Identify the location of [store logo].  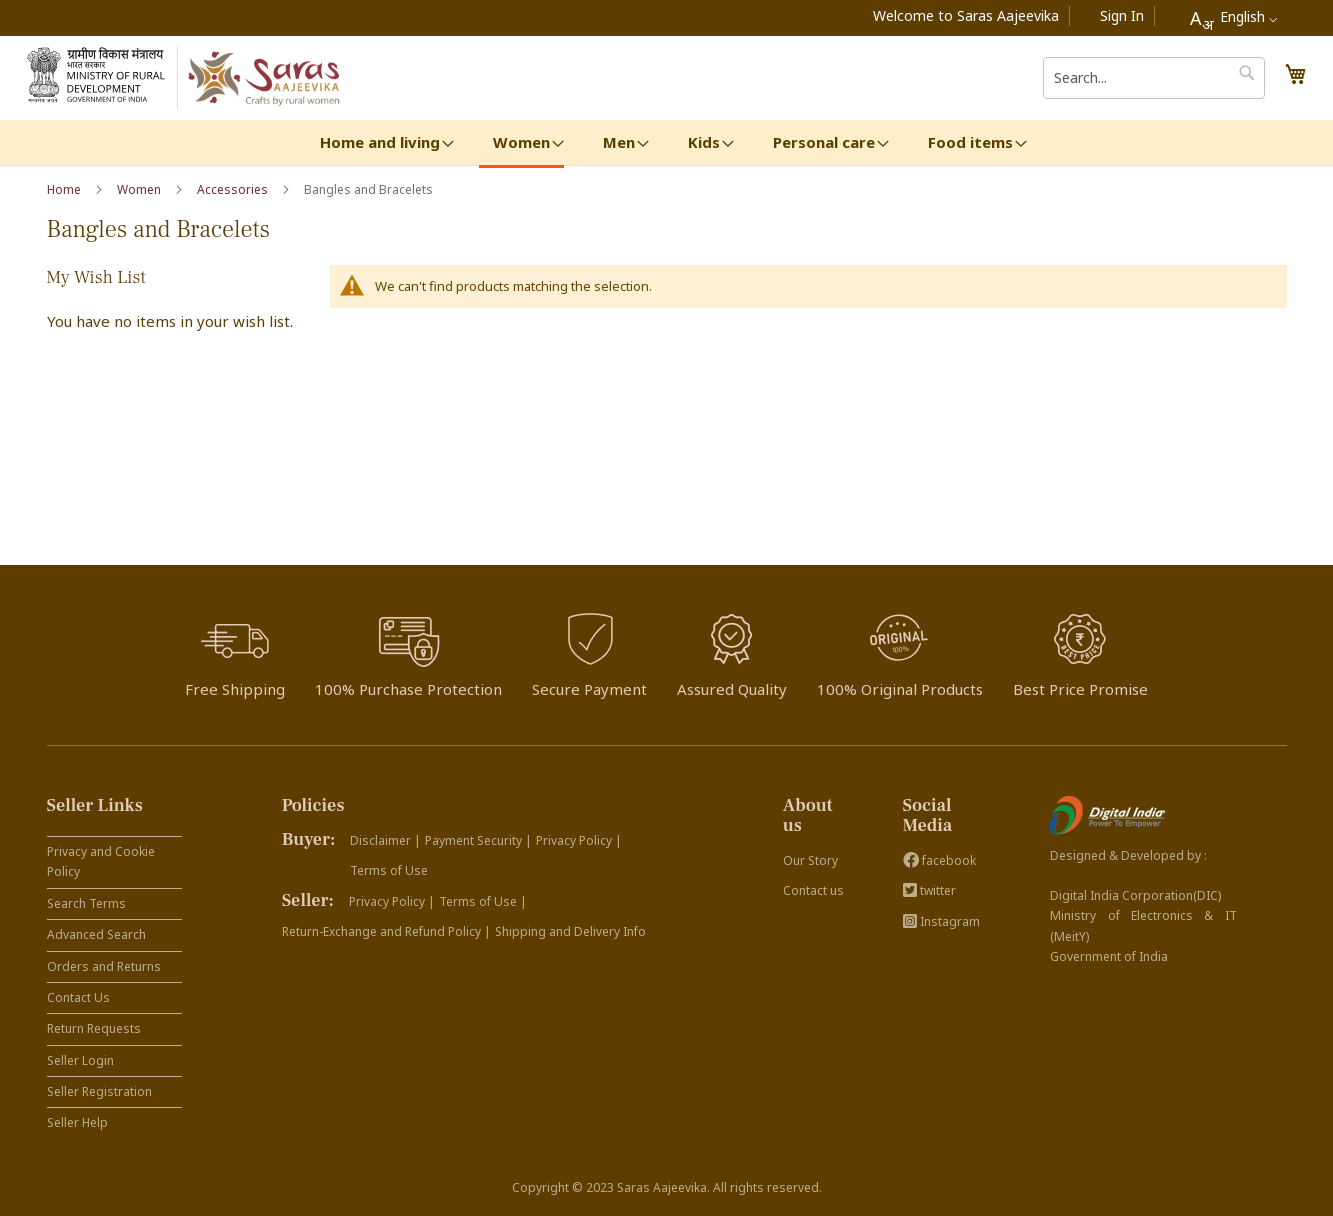
(265, 78).